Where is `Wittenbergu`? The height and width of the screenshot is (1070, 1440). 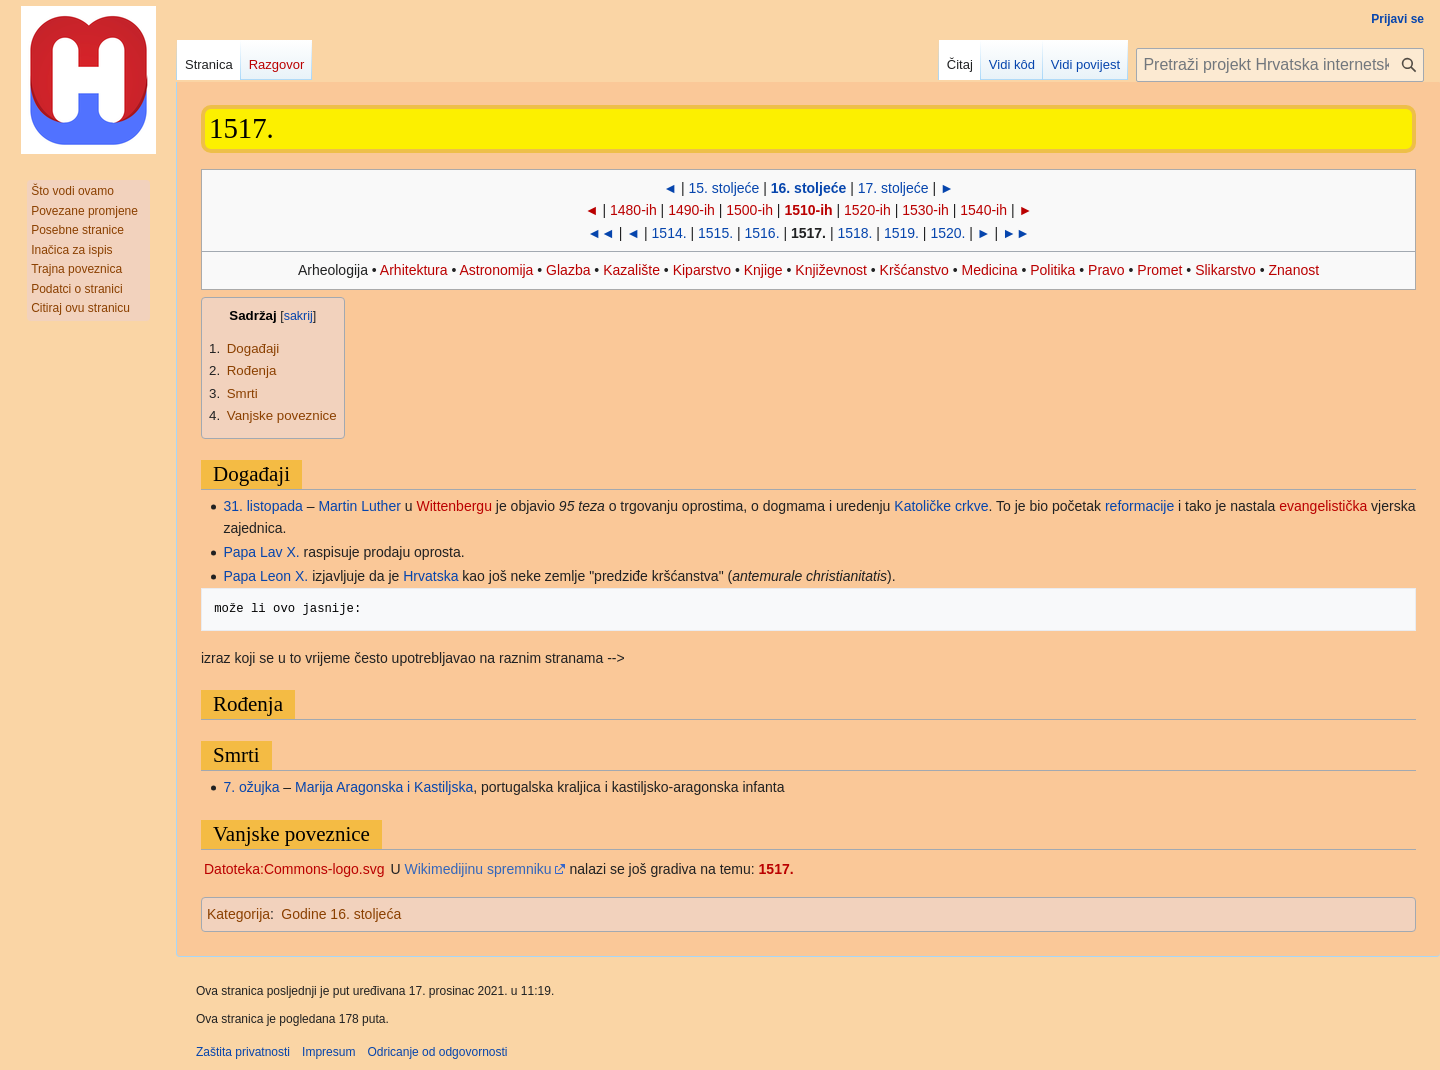
Wittenbergu is located at coordinates (453, 506).